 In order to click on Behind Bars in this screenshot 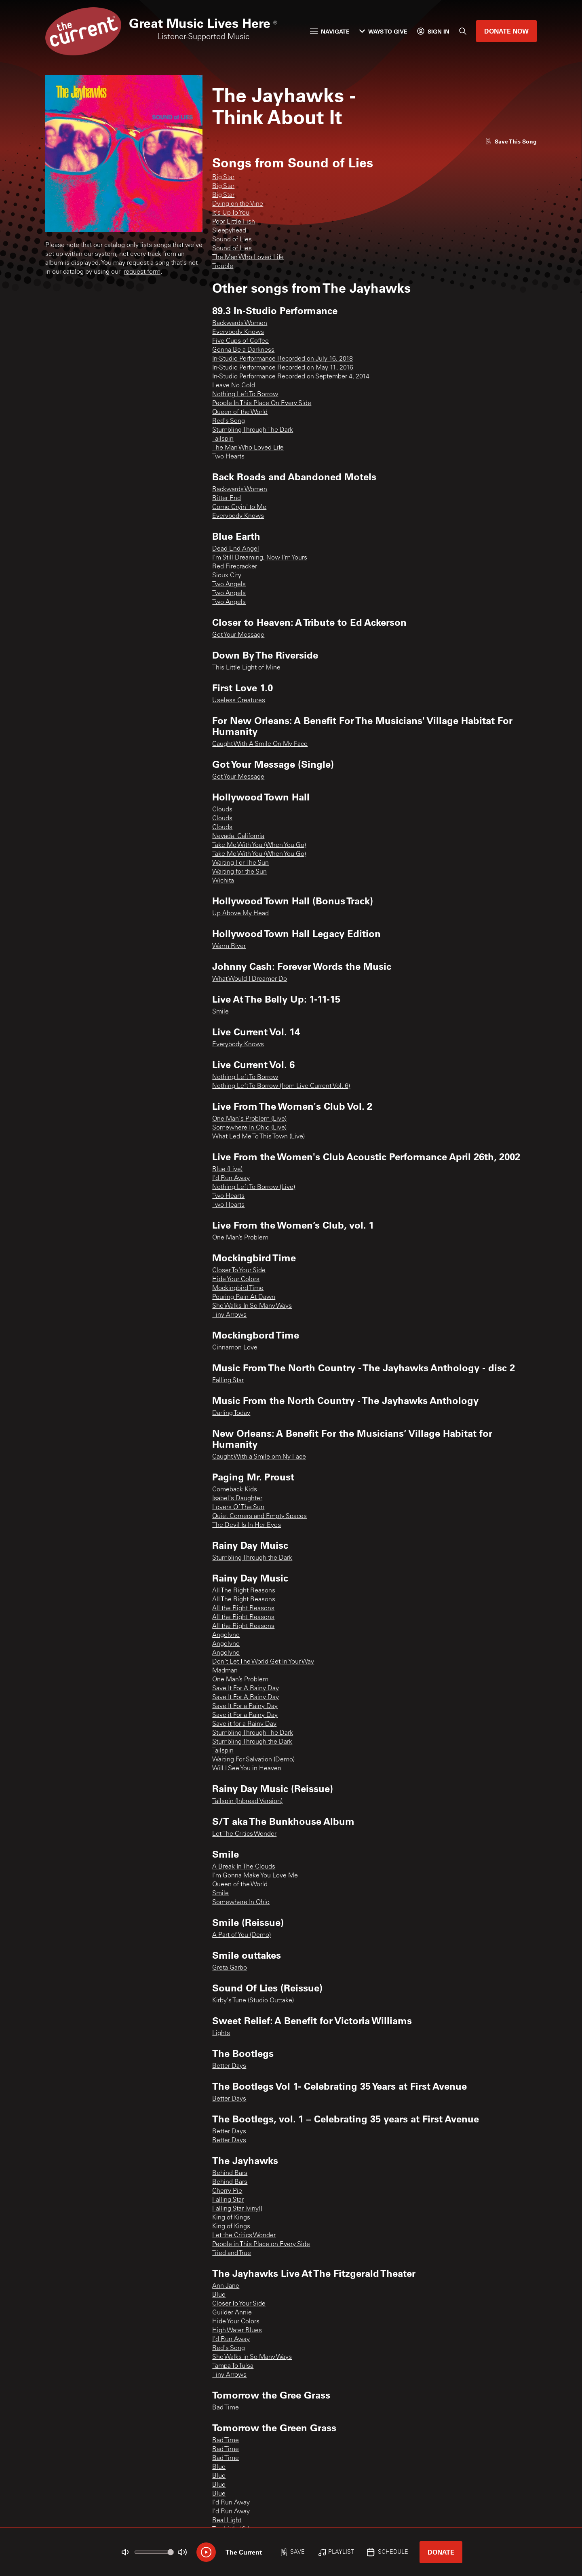, I will do `click(229, 2173)`.